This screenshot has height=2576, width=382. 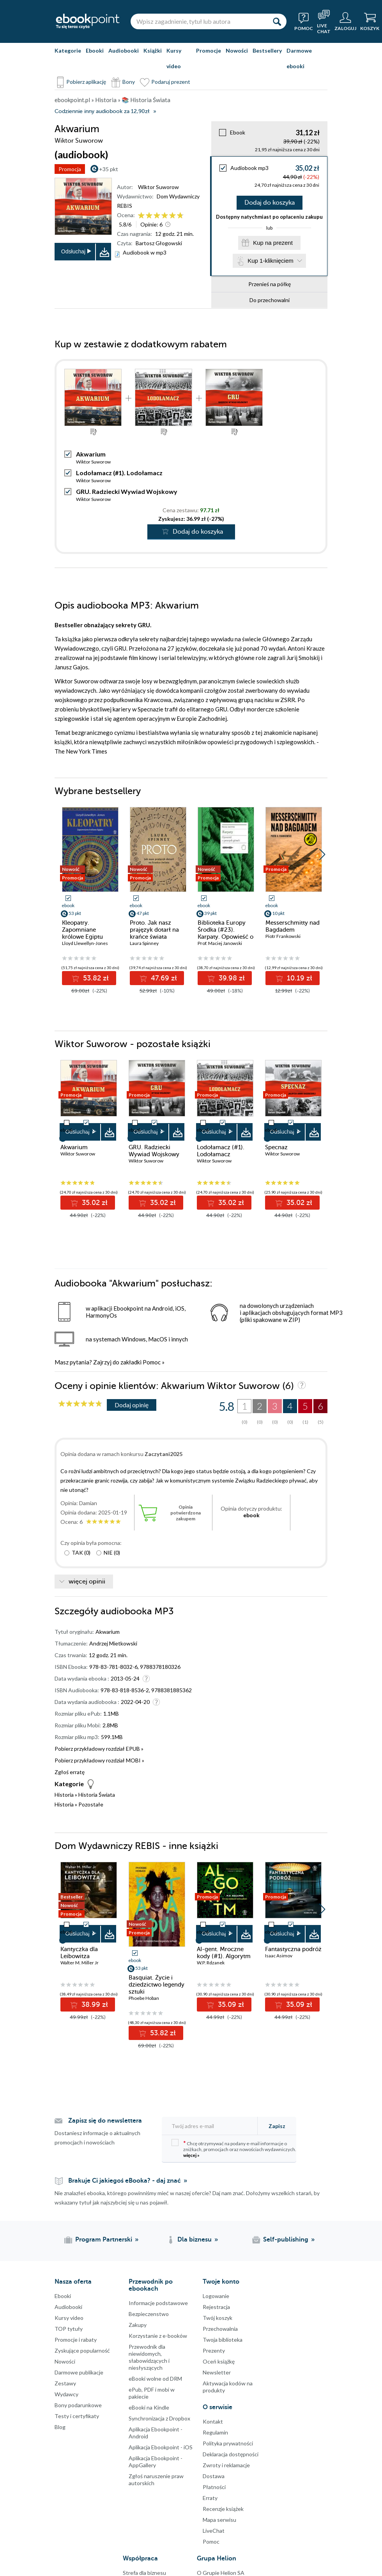 I want to click on Zakupy, so click(x=138, y=2324).